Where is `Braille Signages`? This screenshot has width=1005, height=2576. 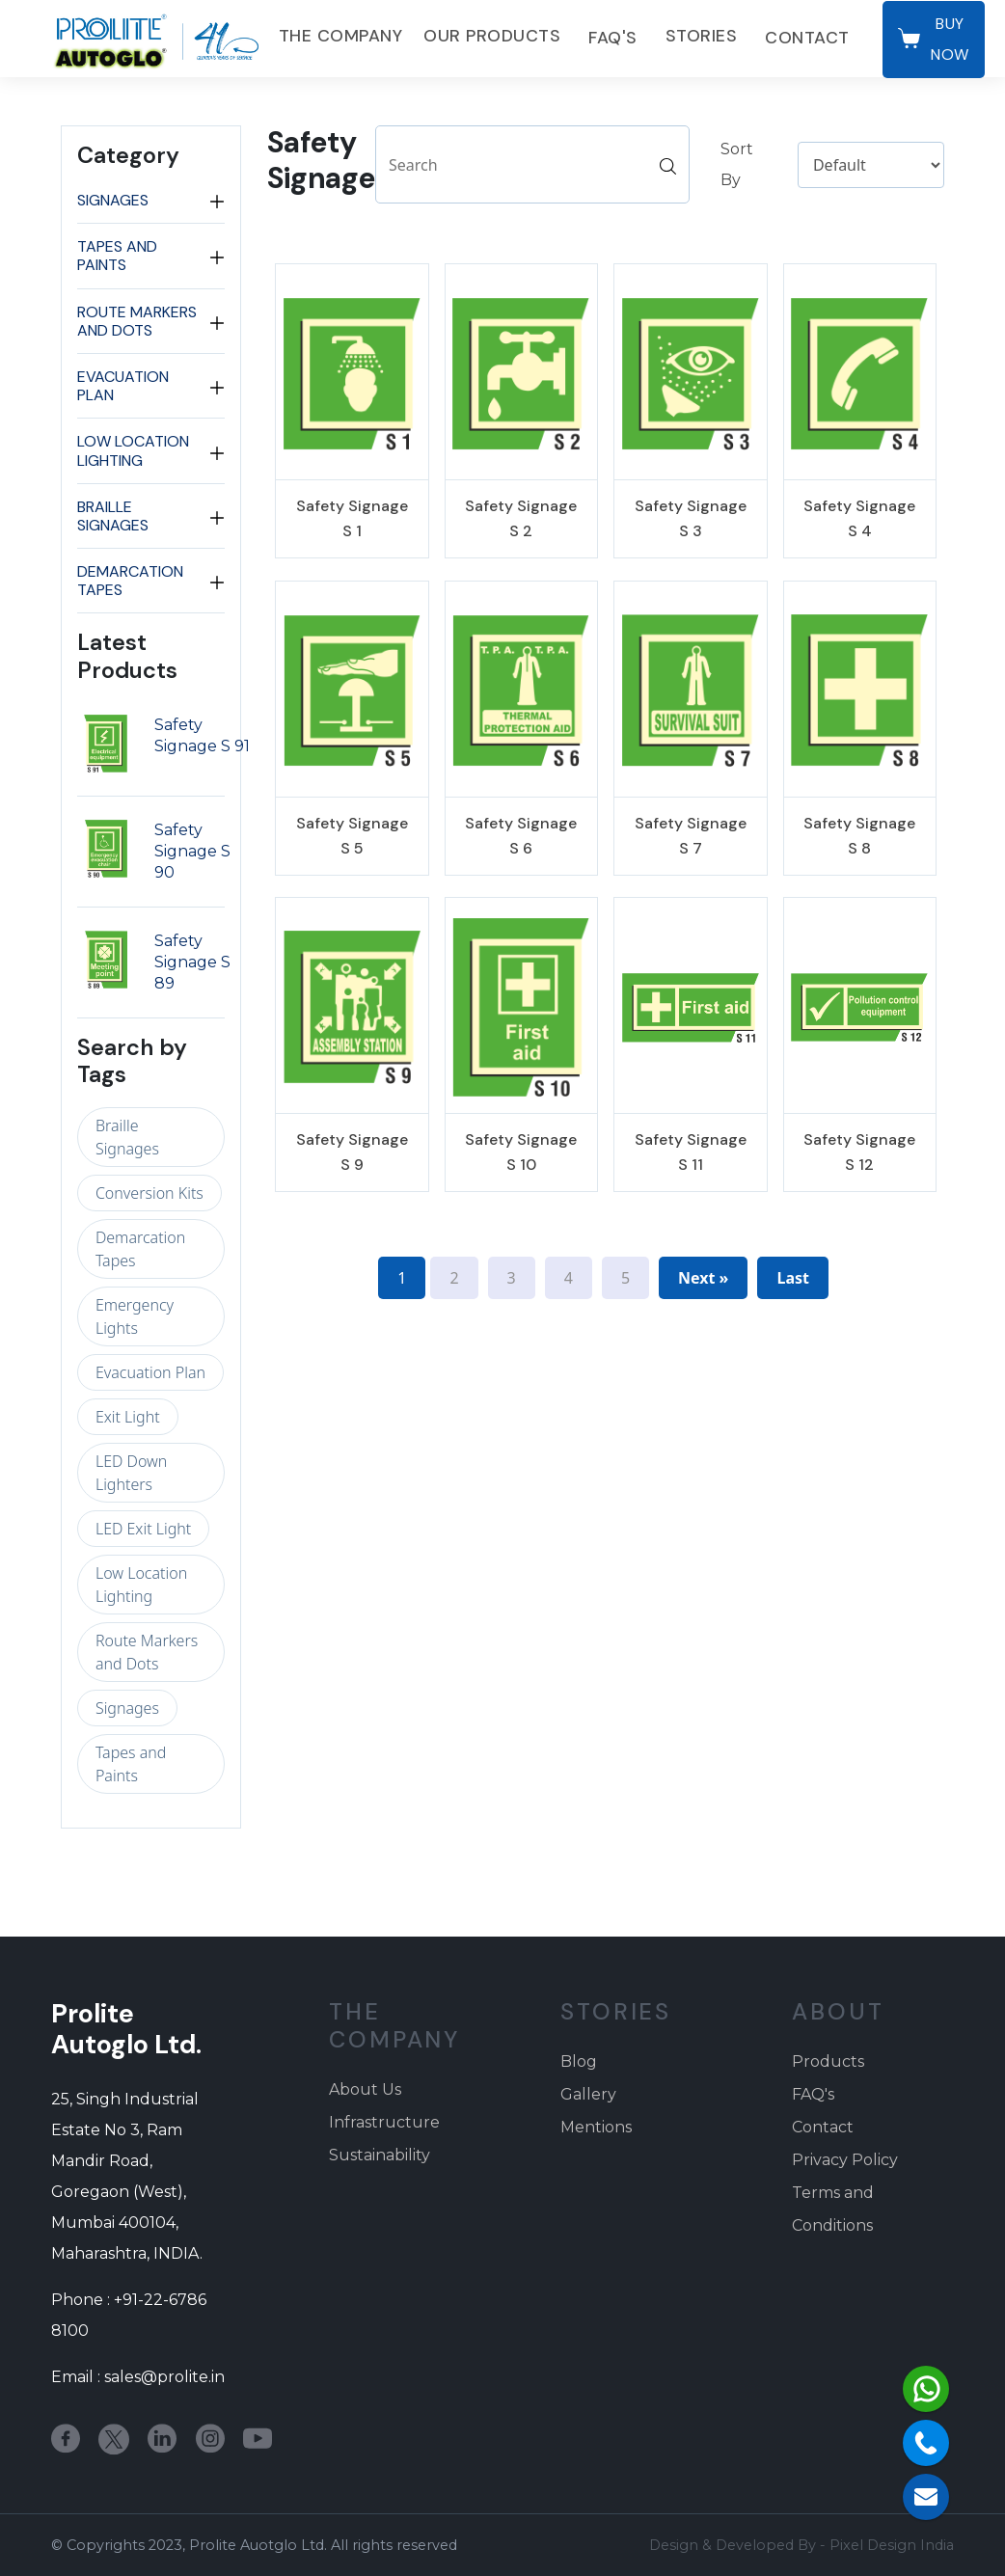 Braille Signages is located at coordinates (113, 516).